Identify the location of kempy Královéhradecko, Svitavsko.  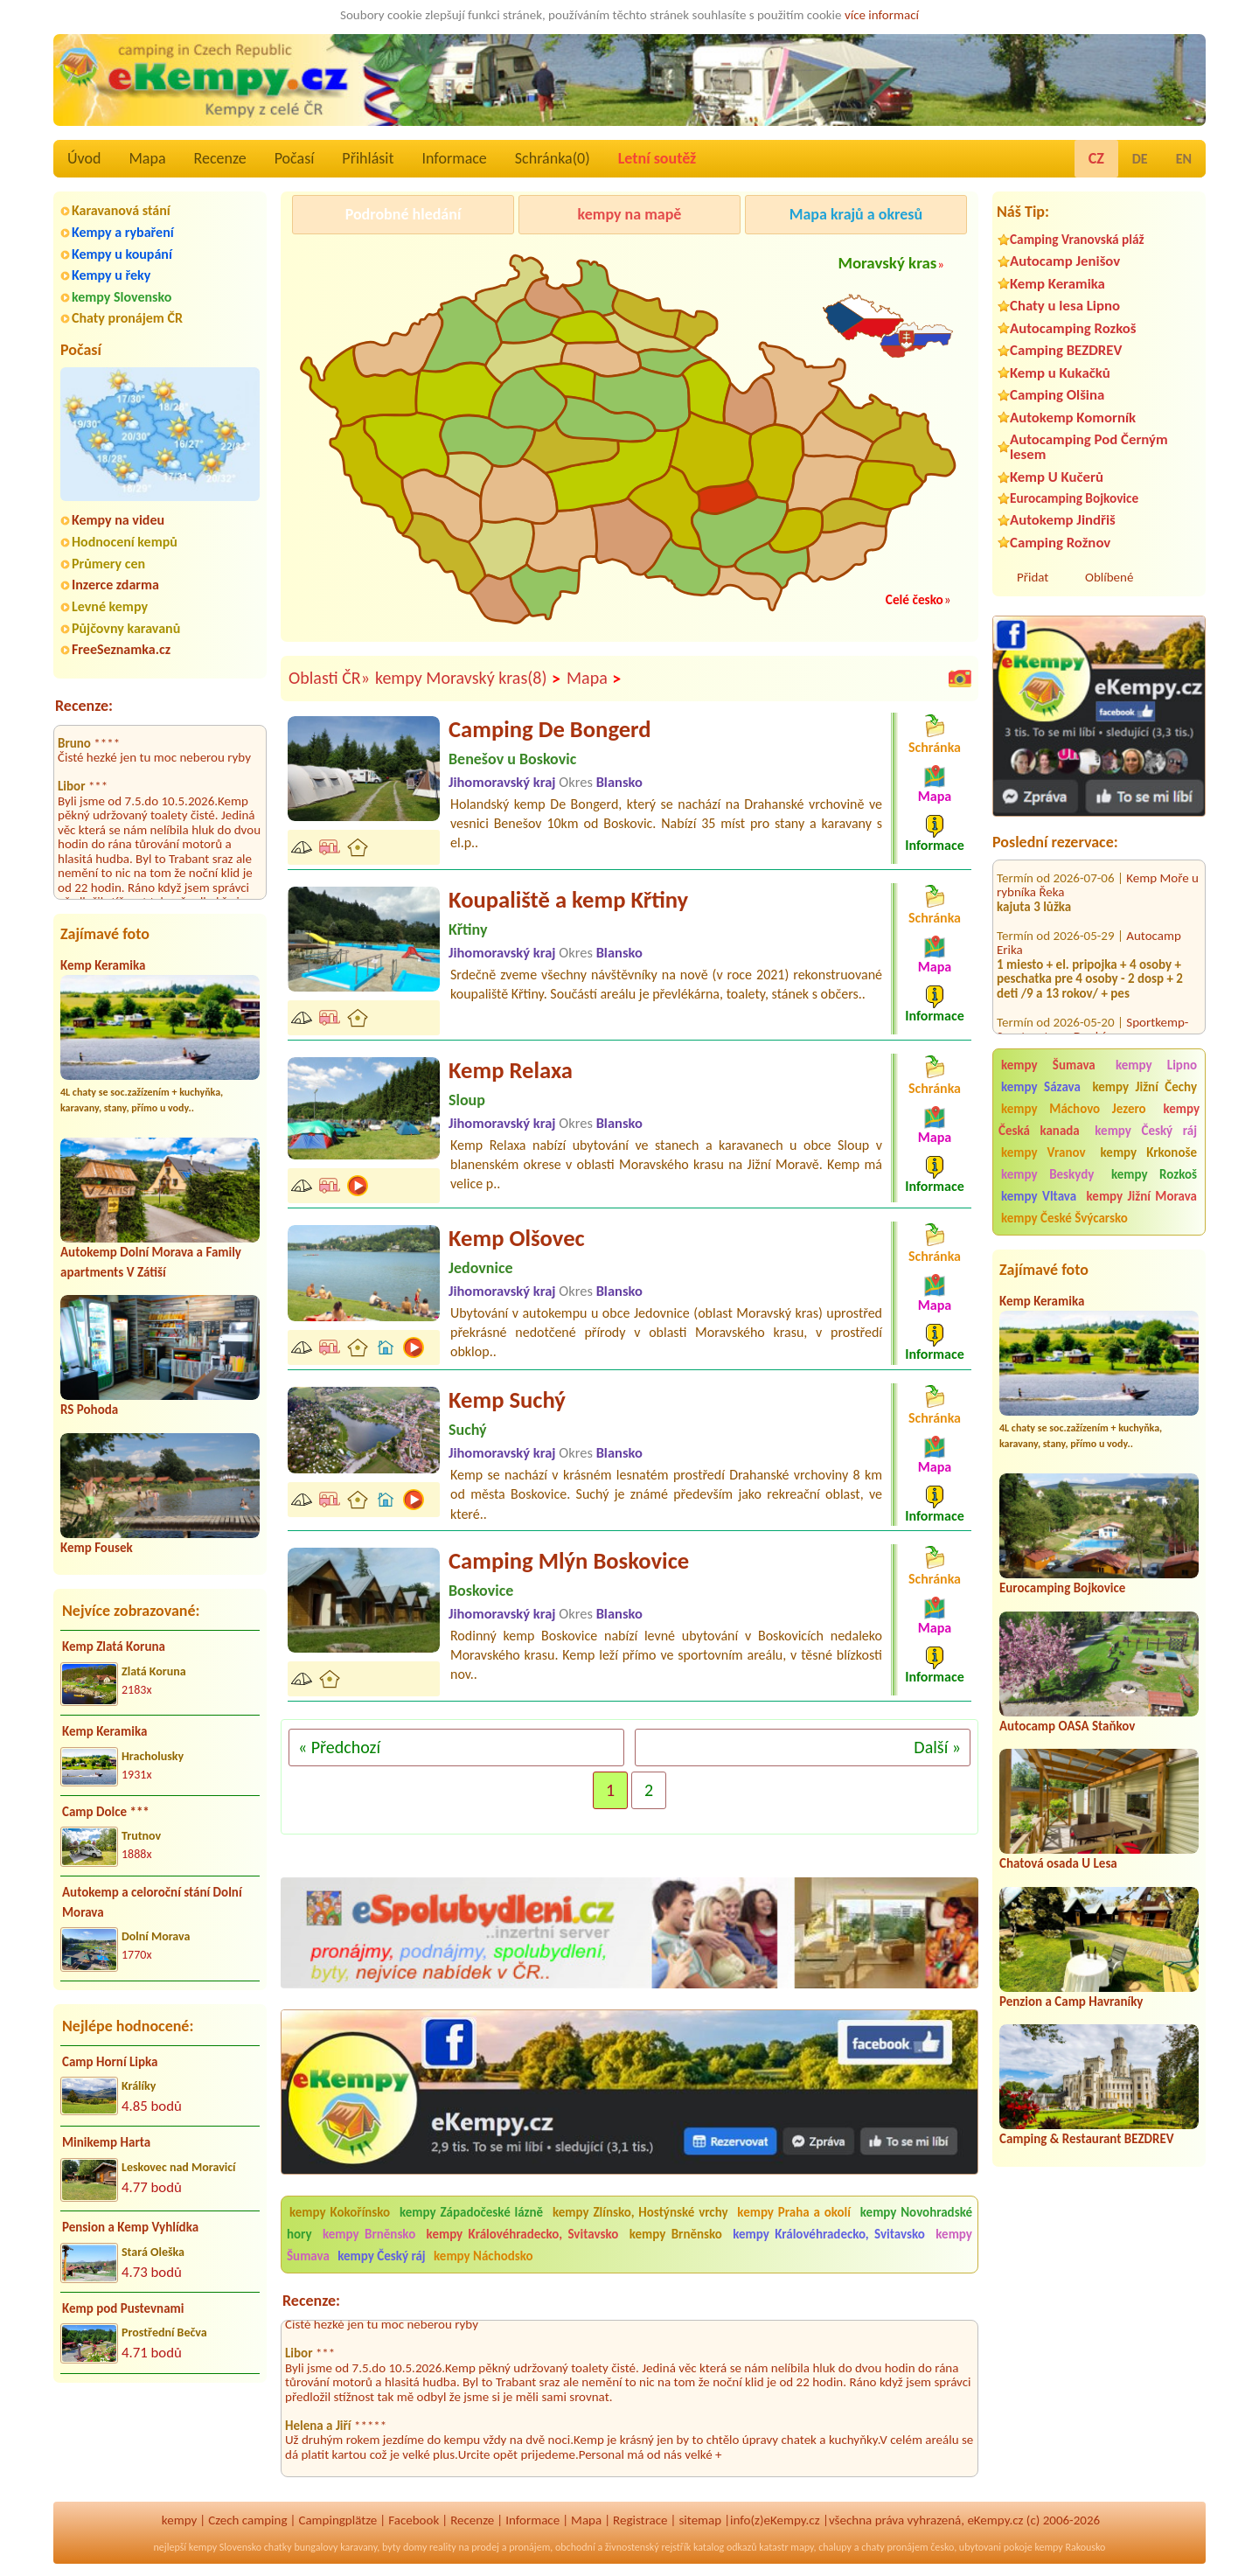
(523, 2234).